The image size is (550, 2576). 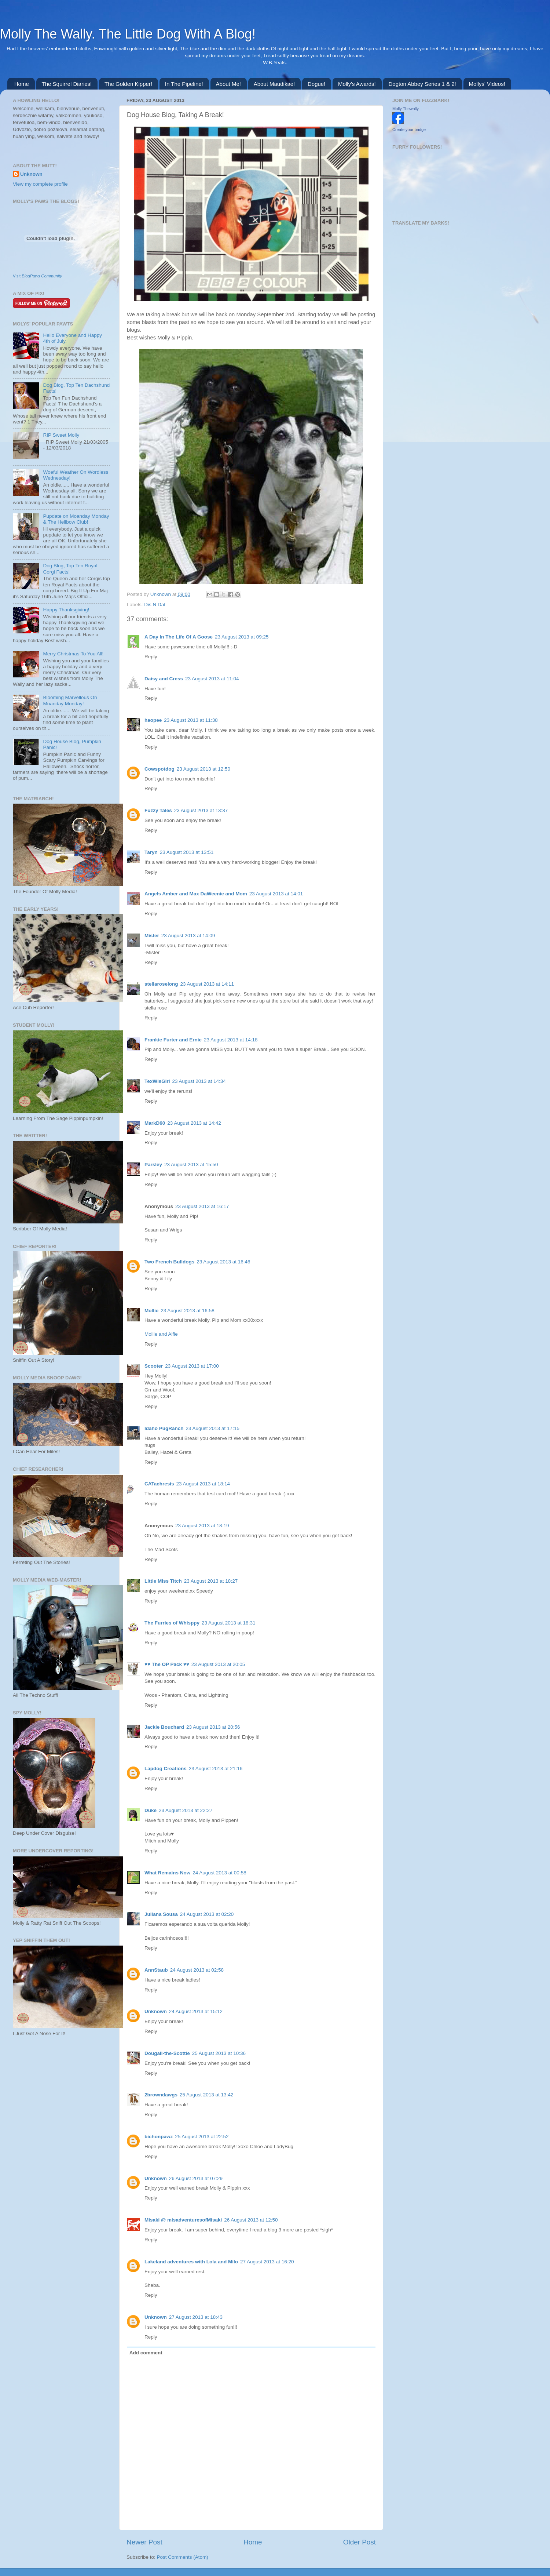 I want to click on 23 August 2013 at 14:09, so click(x=188, y=935).